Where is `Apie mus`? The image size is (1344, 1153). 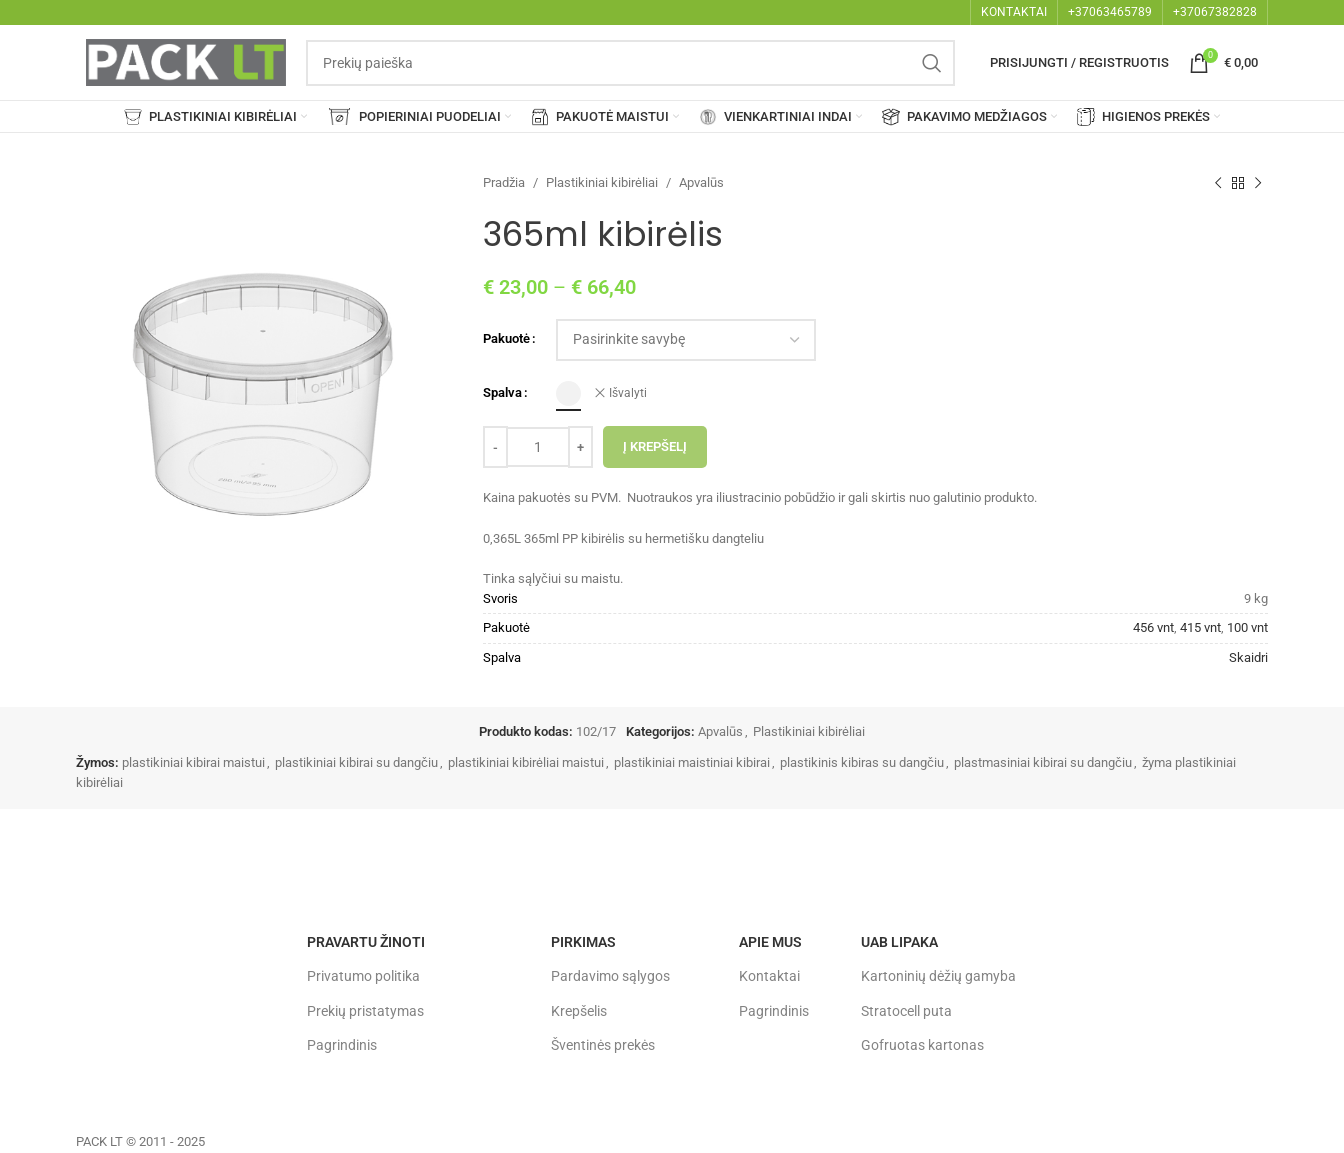
Apie mus is located at coordinates (770, 942).